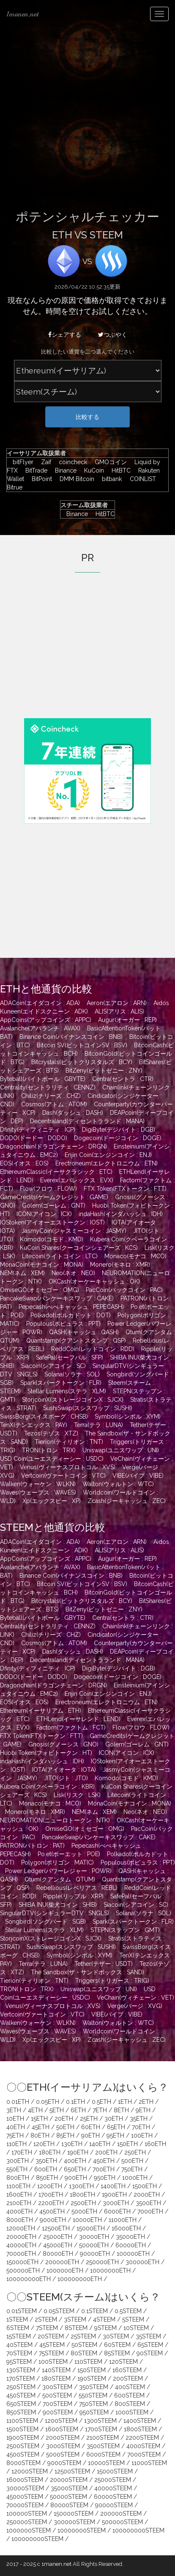  Describe the element at coordinates (44, 462) in the screenshot. I see `Zaif` at that location.